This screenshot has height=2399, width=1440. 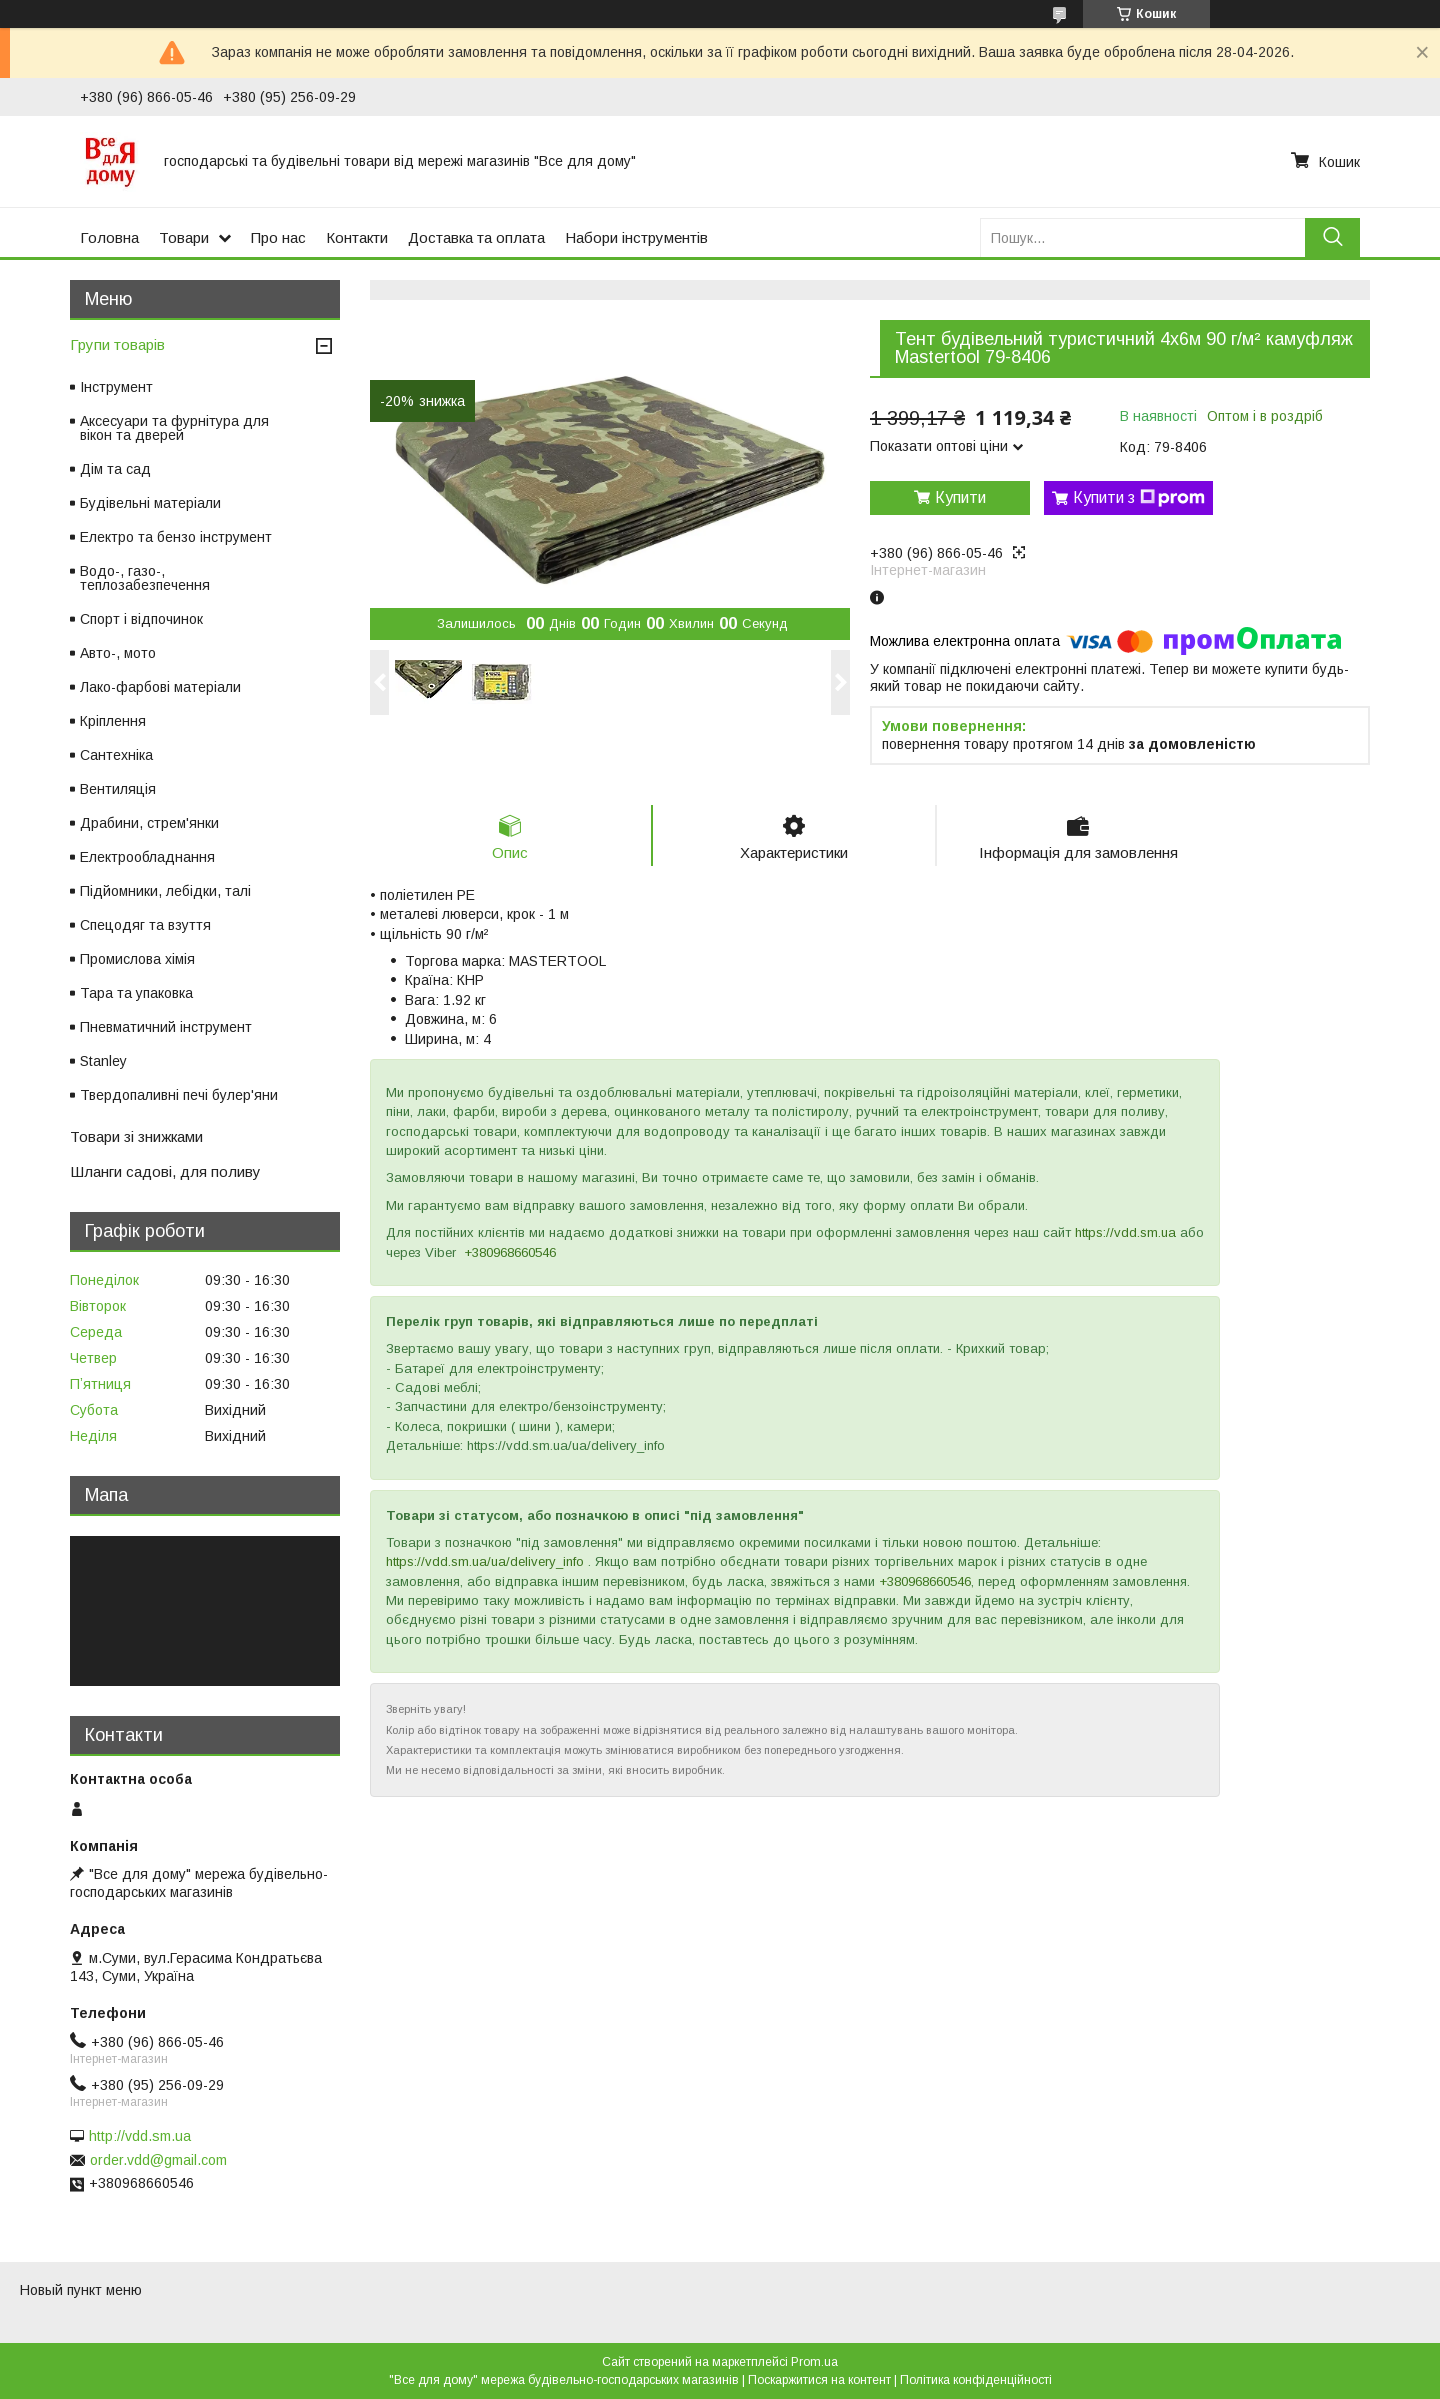 What do you see at coordinates (147, 857) in the screenshot?
I see `Електрообладнання` at bounding box center [147, 857].